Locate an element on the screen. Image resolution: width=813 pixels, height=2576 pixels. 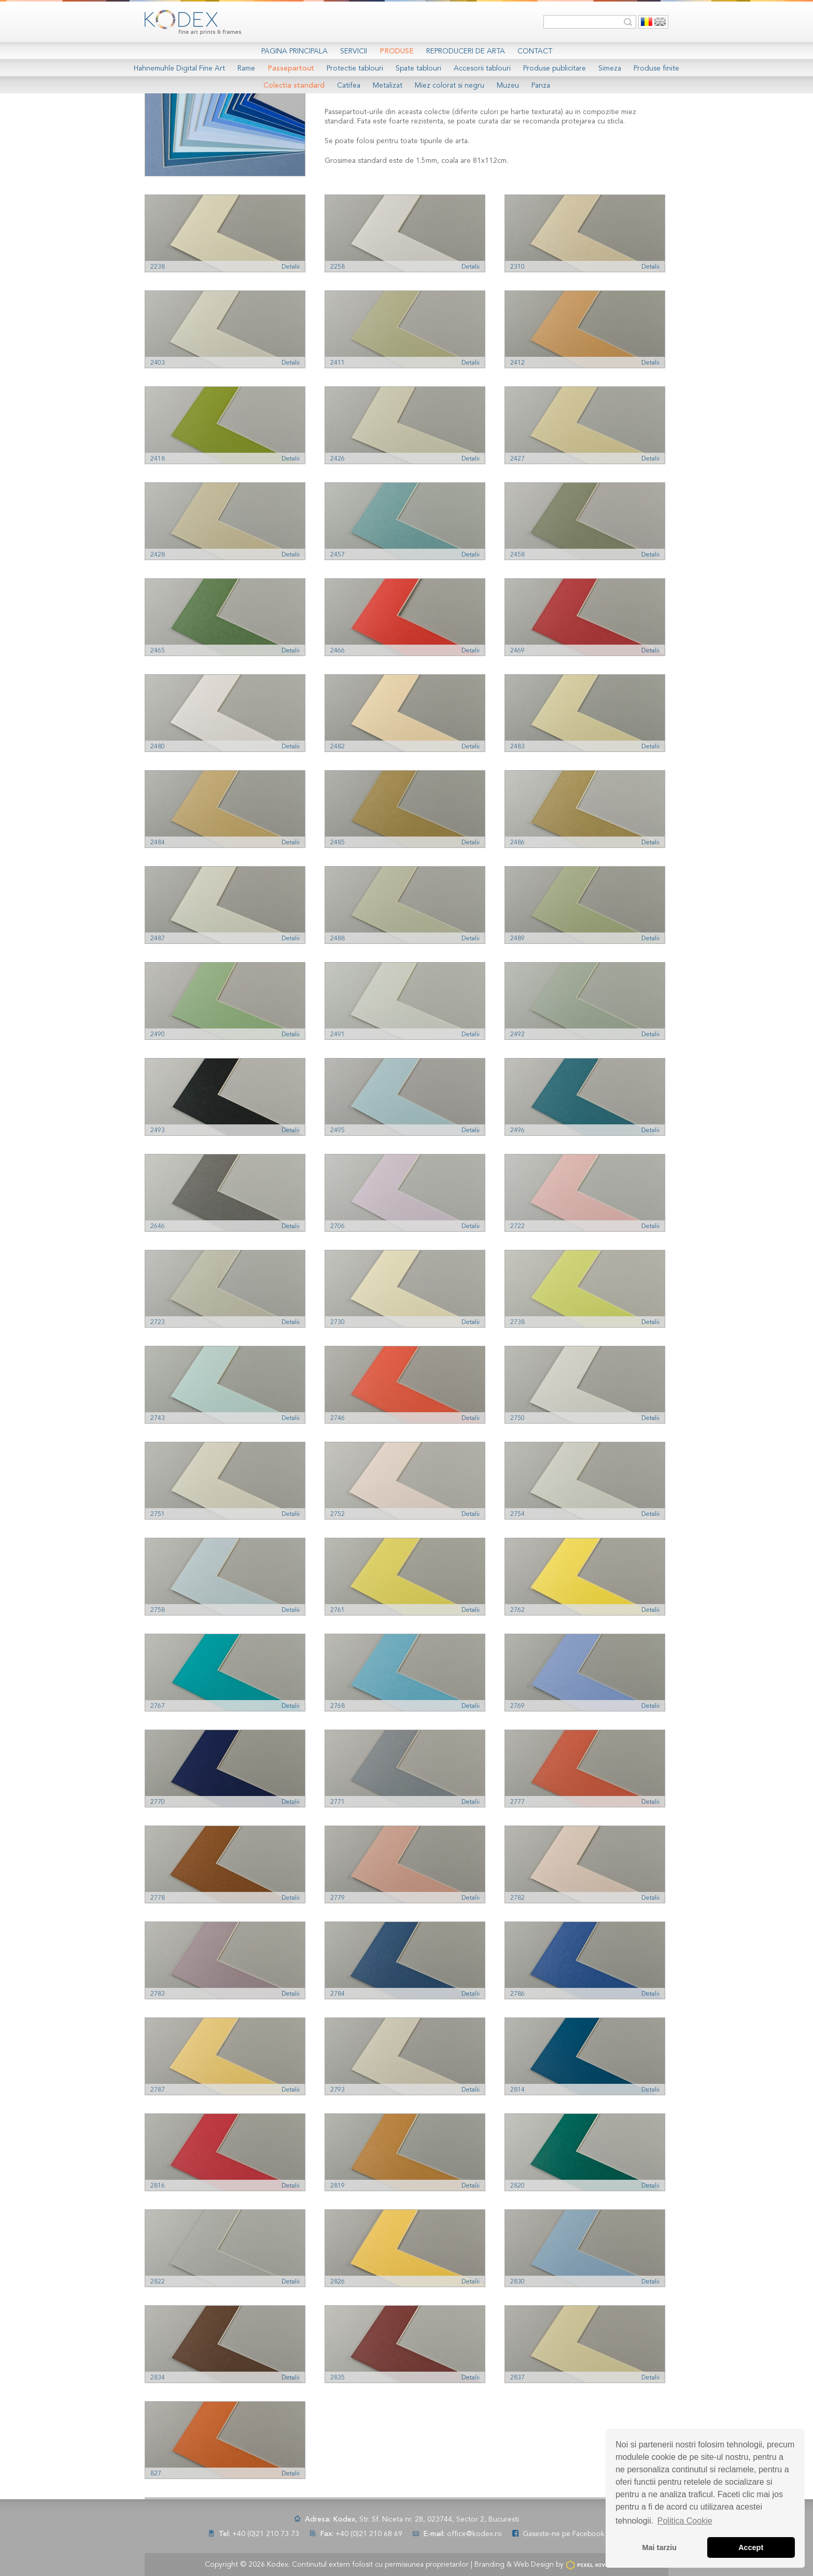
2258 is located at coordinates (337, 267).